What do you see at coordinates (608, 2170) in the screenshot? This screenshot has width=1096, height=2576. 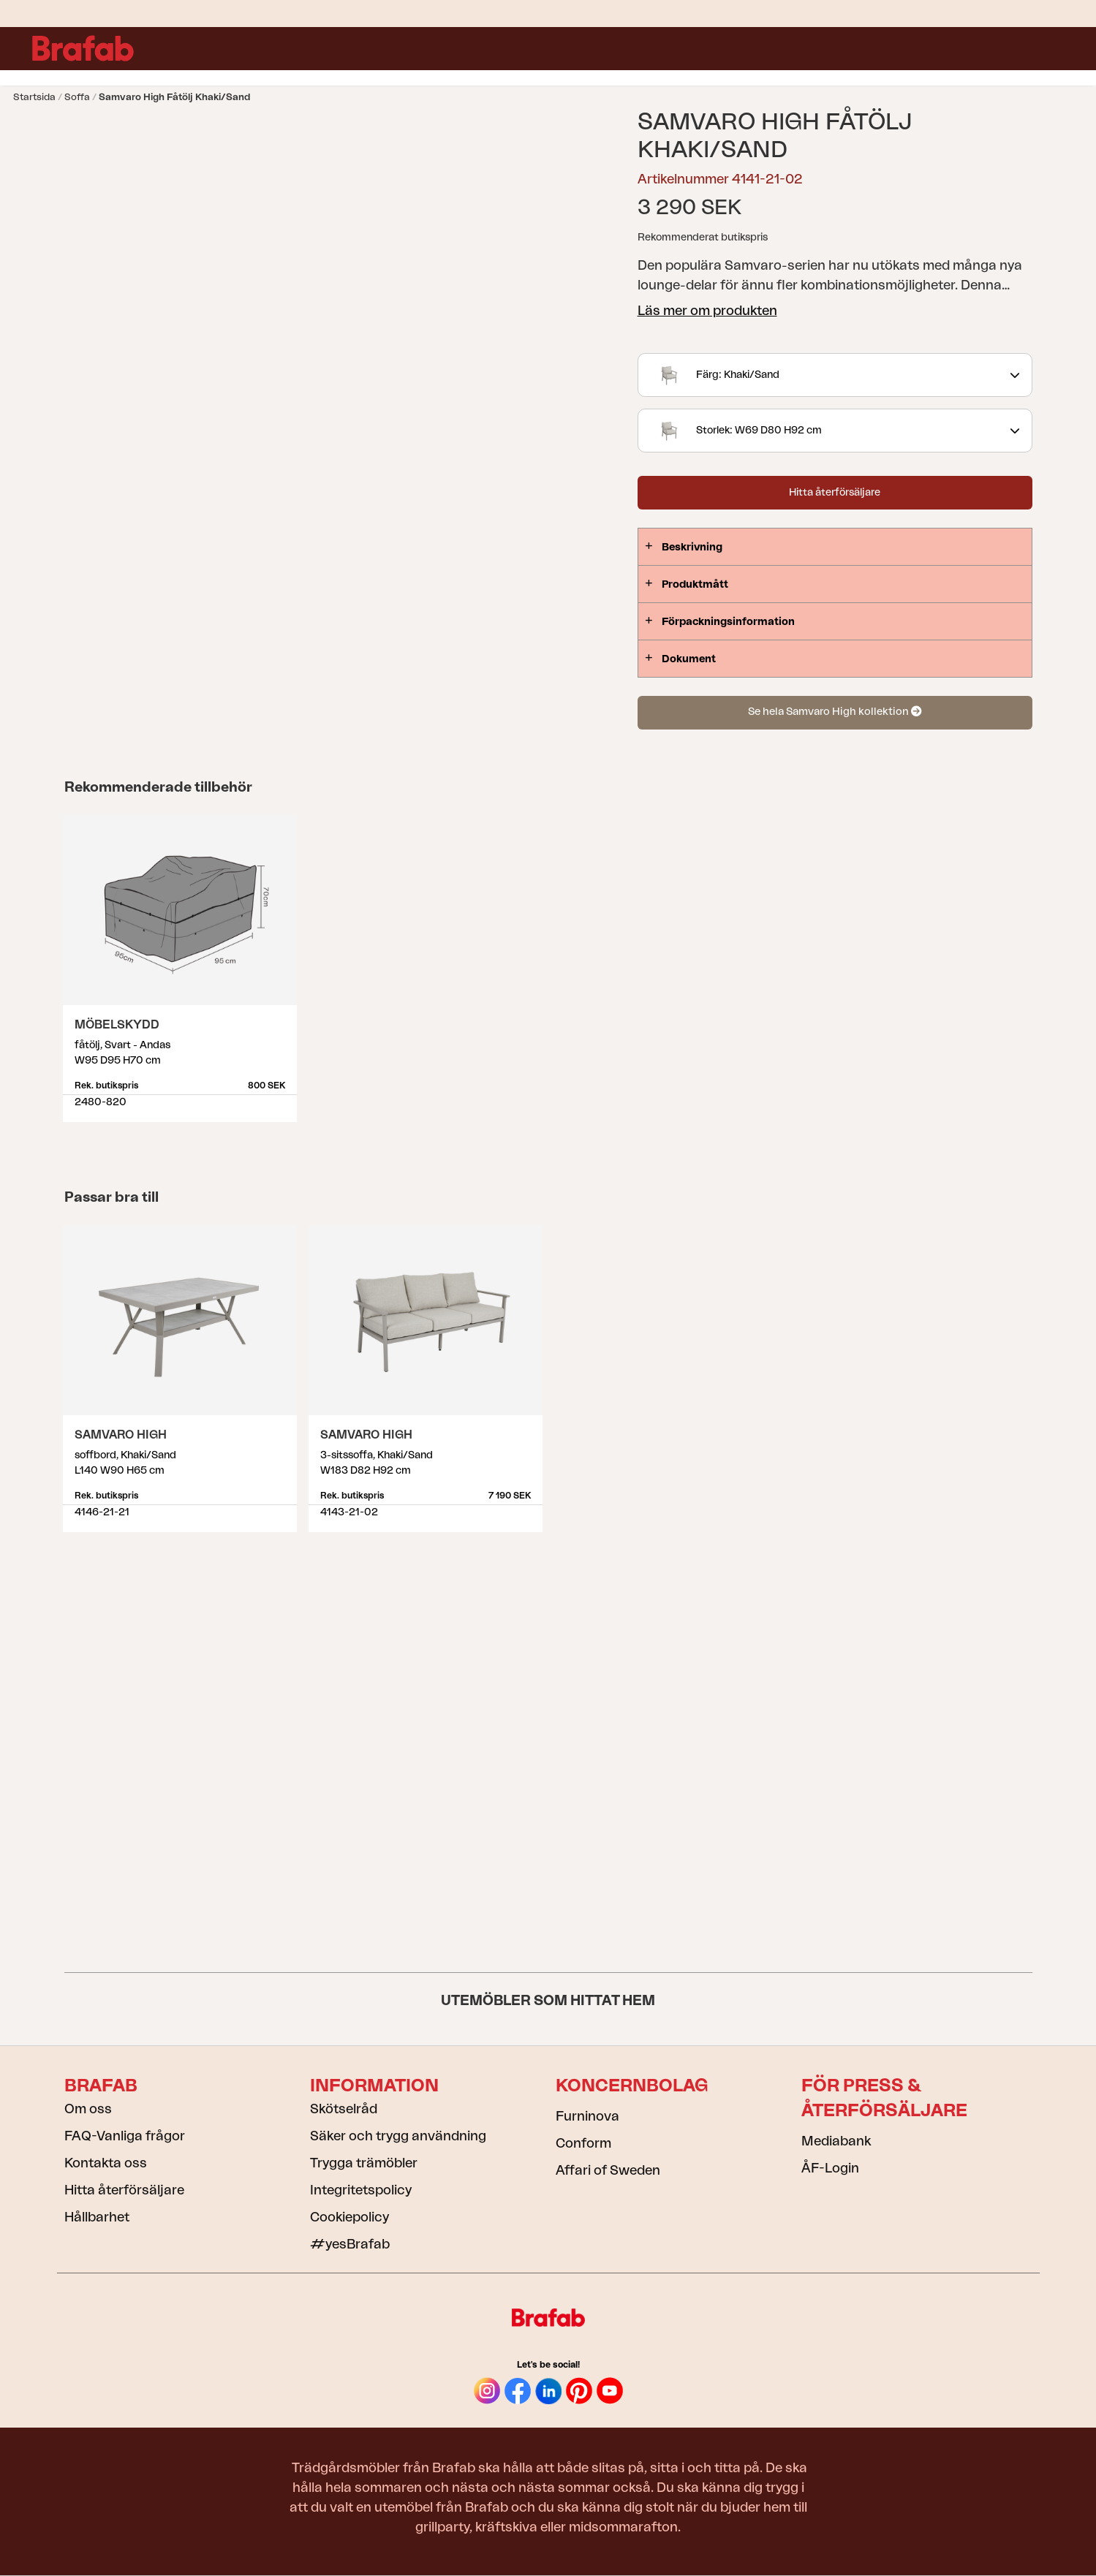 I see `Affari of Sweden` at bounding box center [608, 2170].